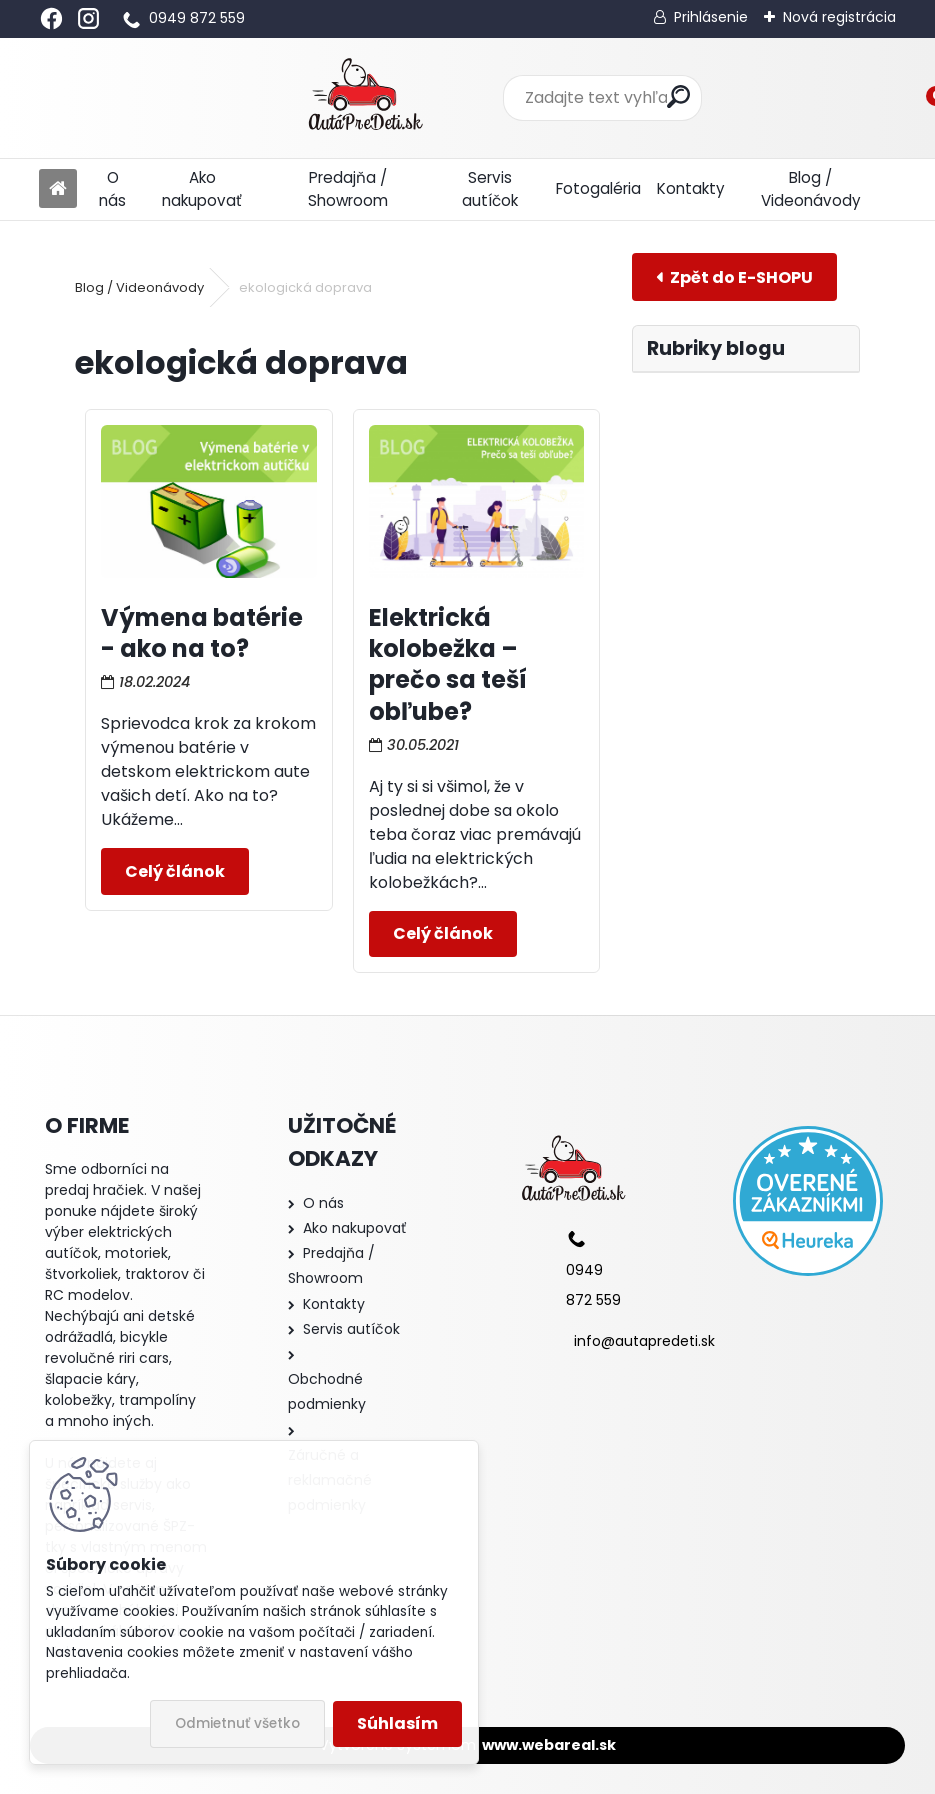 This screenshot has width=935, height=1794. What do you see at coordinates (237, 1723) in the screenshot?
I see `Odmietnuť všetko` at bounding box center [237, 1723].